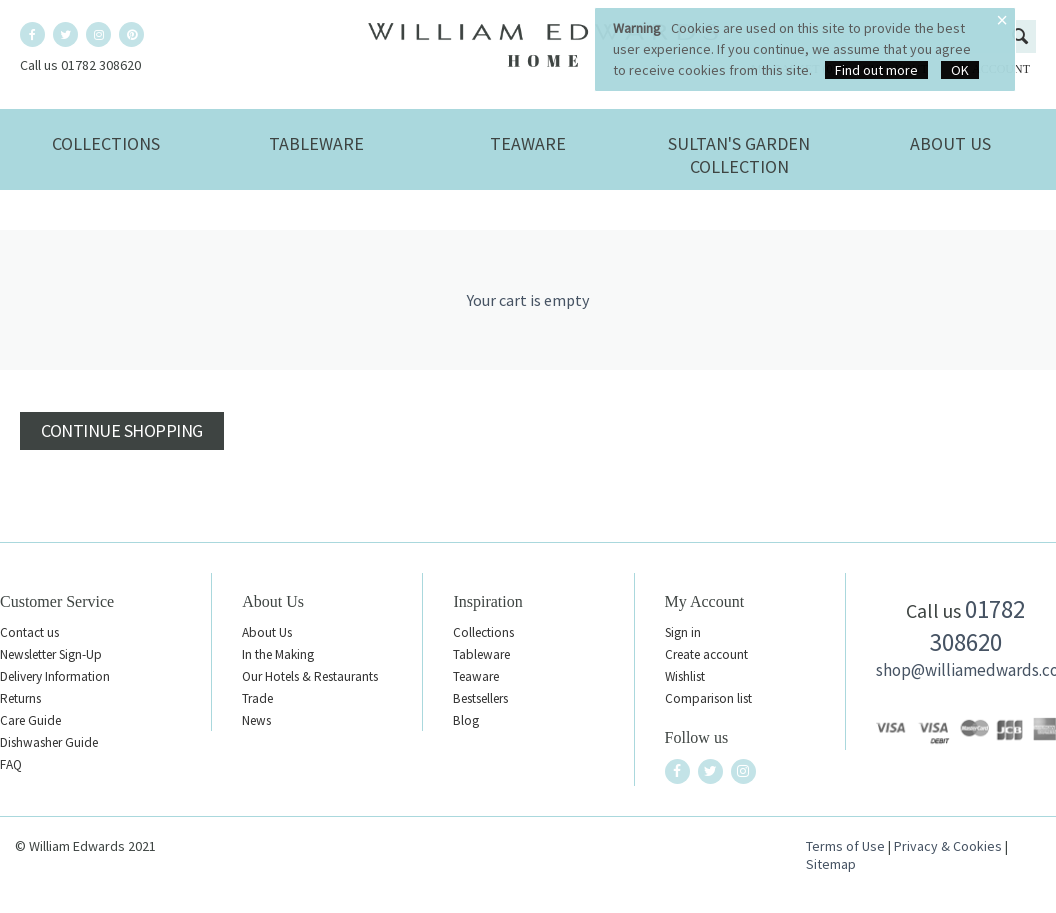 This screenshot has width=1056, height=913. I want to click on Our Hotels & Restaurants, so click(310, 676).